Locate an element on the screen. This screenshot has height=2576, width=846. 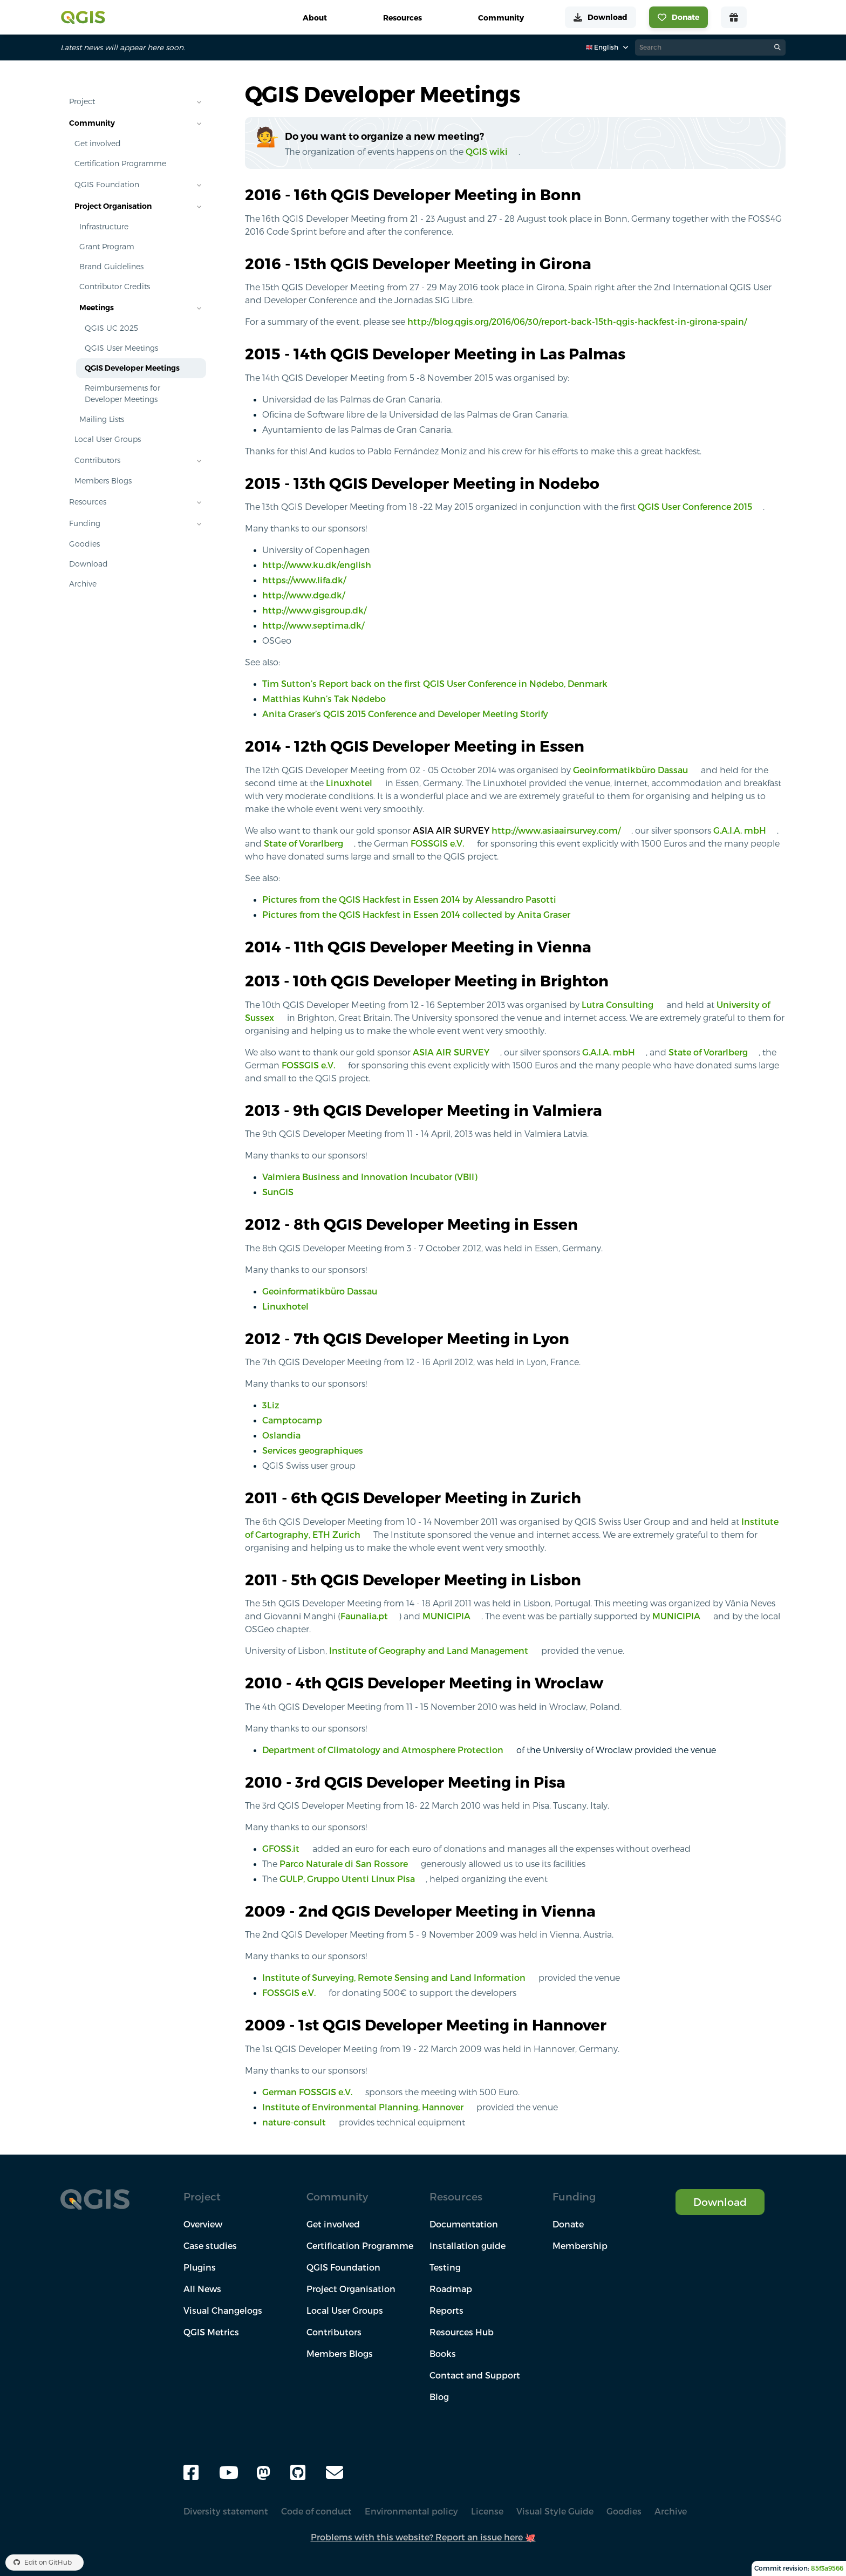
Funding is located at coordinates (84, 523).